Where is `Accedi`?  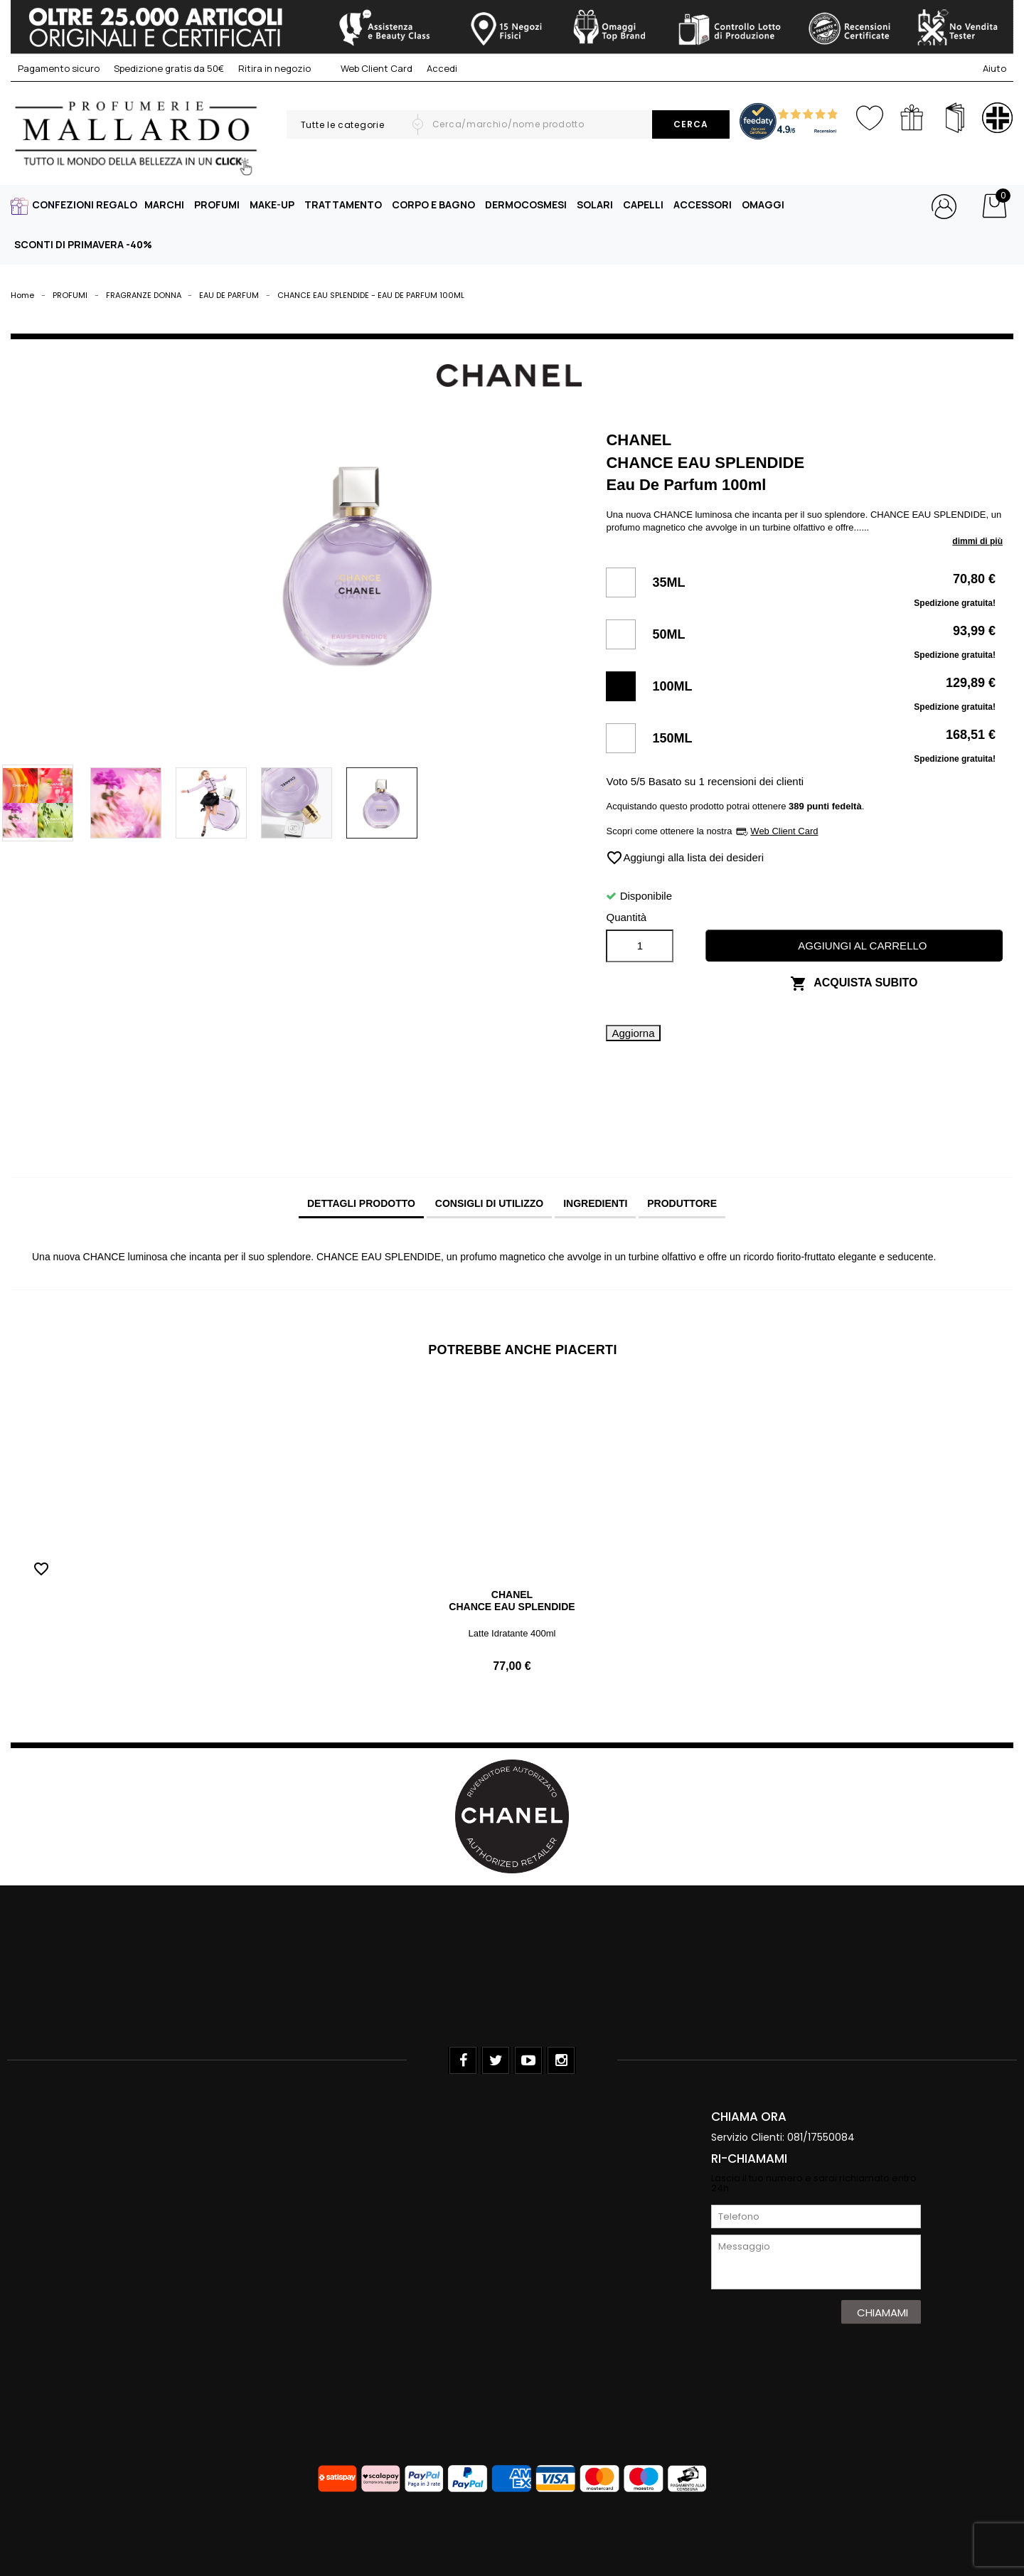
Accedi is located at coordinates (442, 68).